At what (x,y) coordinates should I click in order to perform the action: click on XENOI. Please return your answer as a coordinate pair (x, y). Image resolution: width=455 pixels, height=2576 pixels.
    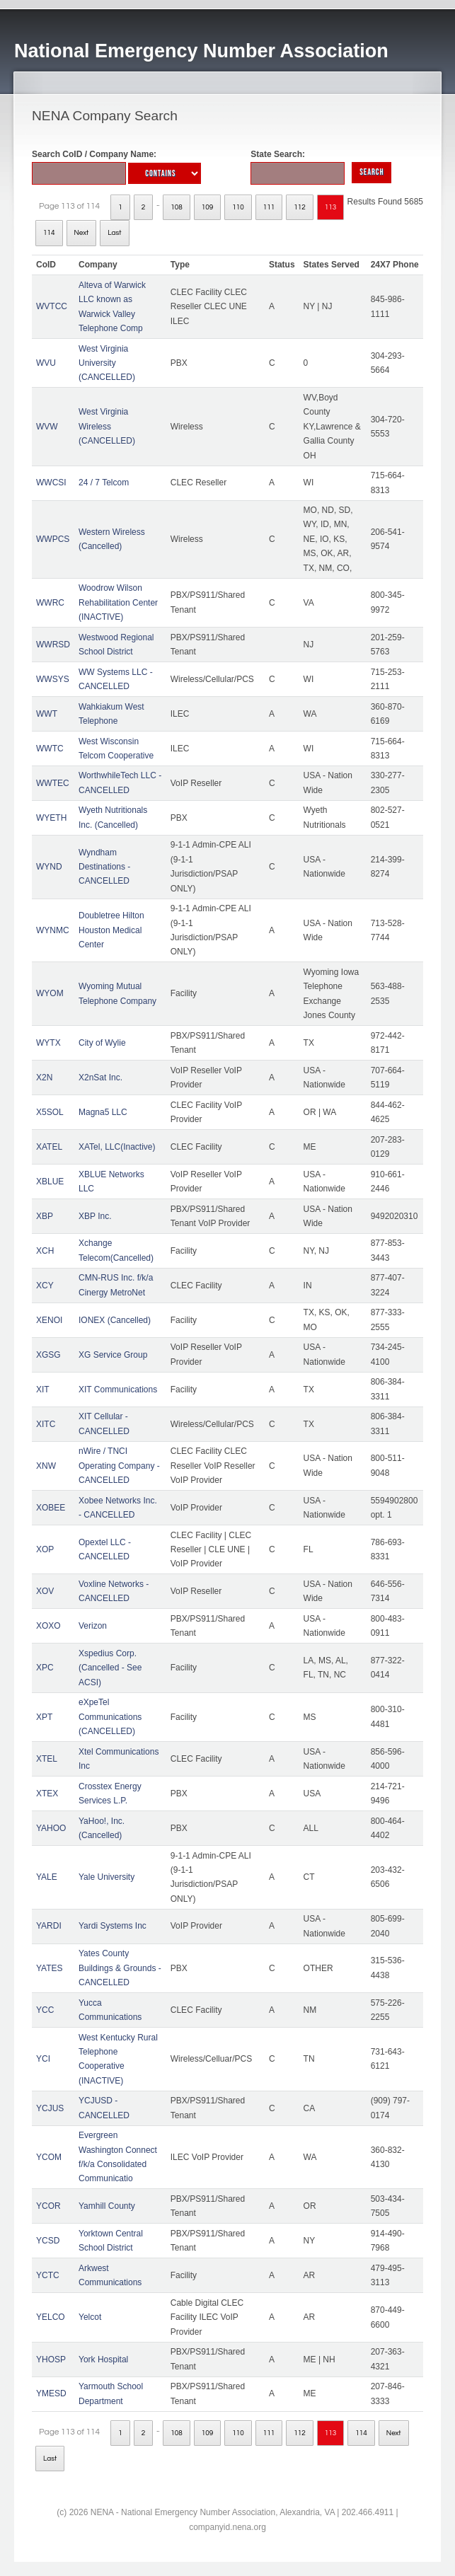
    Looking at the image, I should click on (49, 1320).